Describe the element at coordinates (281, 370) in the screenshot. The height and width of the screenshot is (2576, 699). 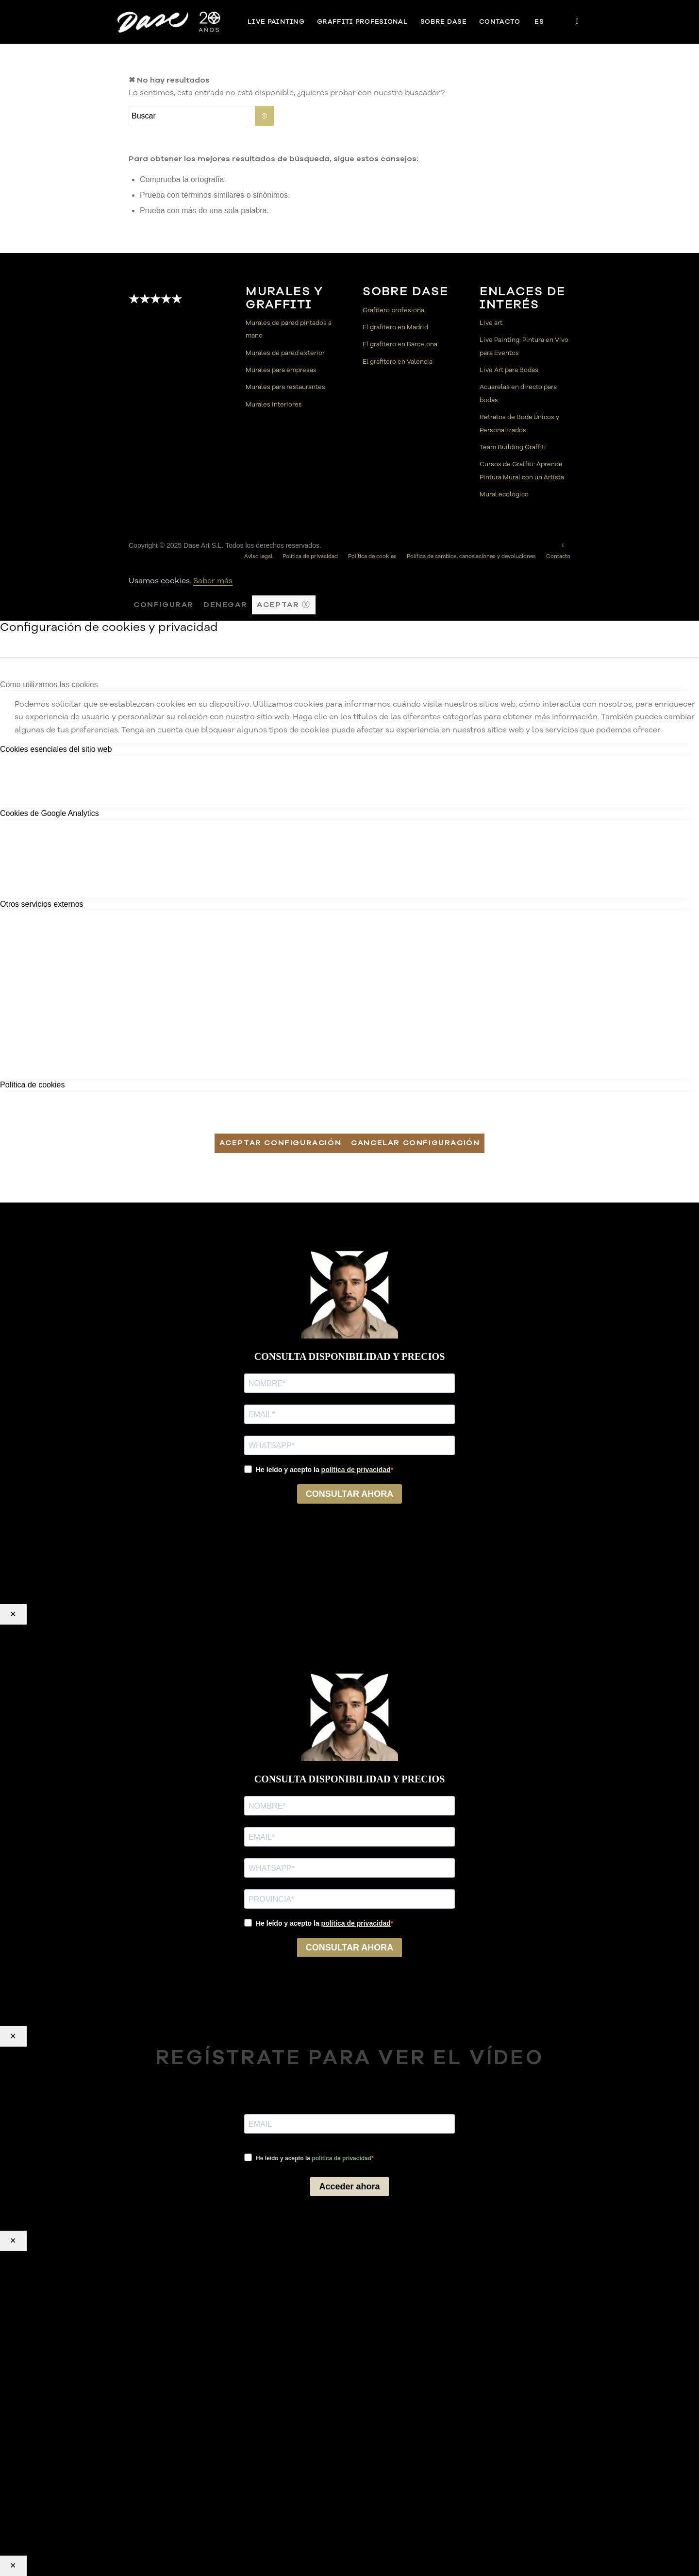
I see `Murales para empresas` at that location.